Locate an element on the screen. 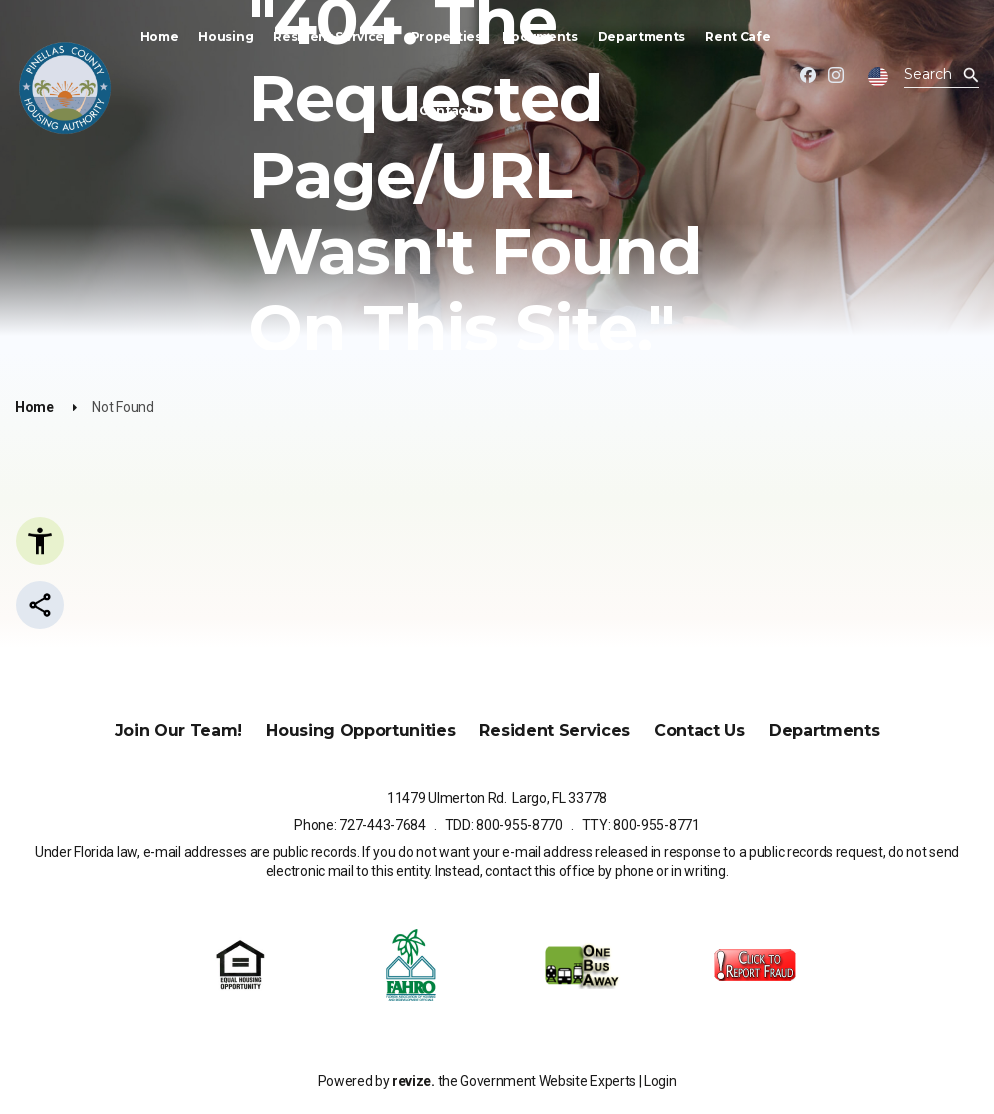  Contact Us is located at coordinates (455, 110).